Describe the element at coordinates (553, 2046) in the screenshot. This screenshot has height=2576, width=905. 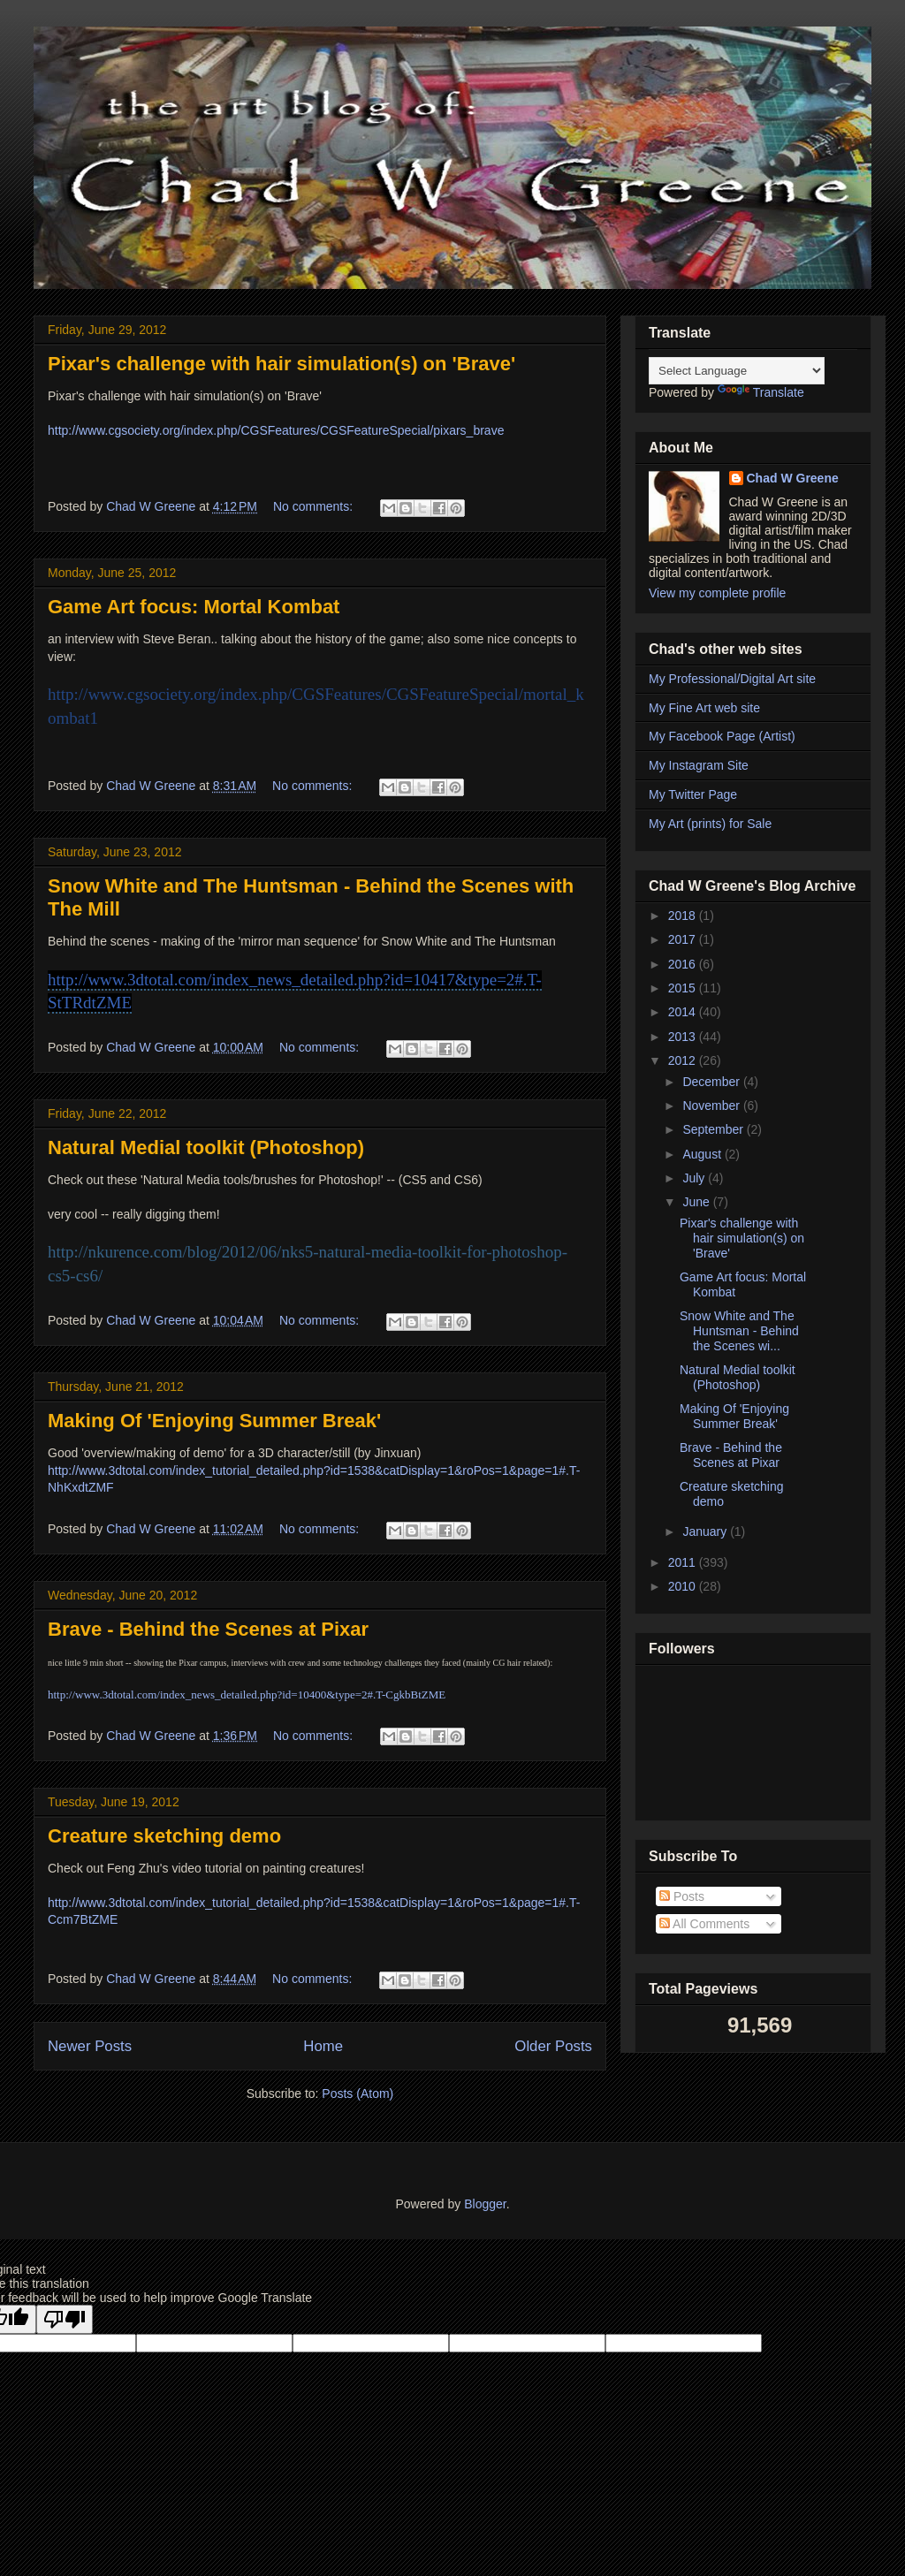
I see `Older Posts` at that location.